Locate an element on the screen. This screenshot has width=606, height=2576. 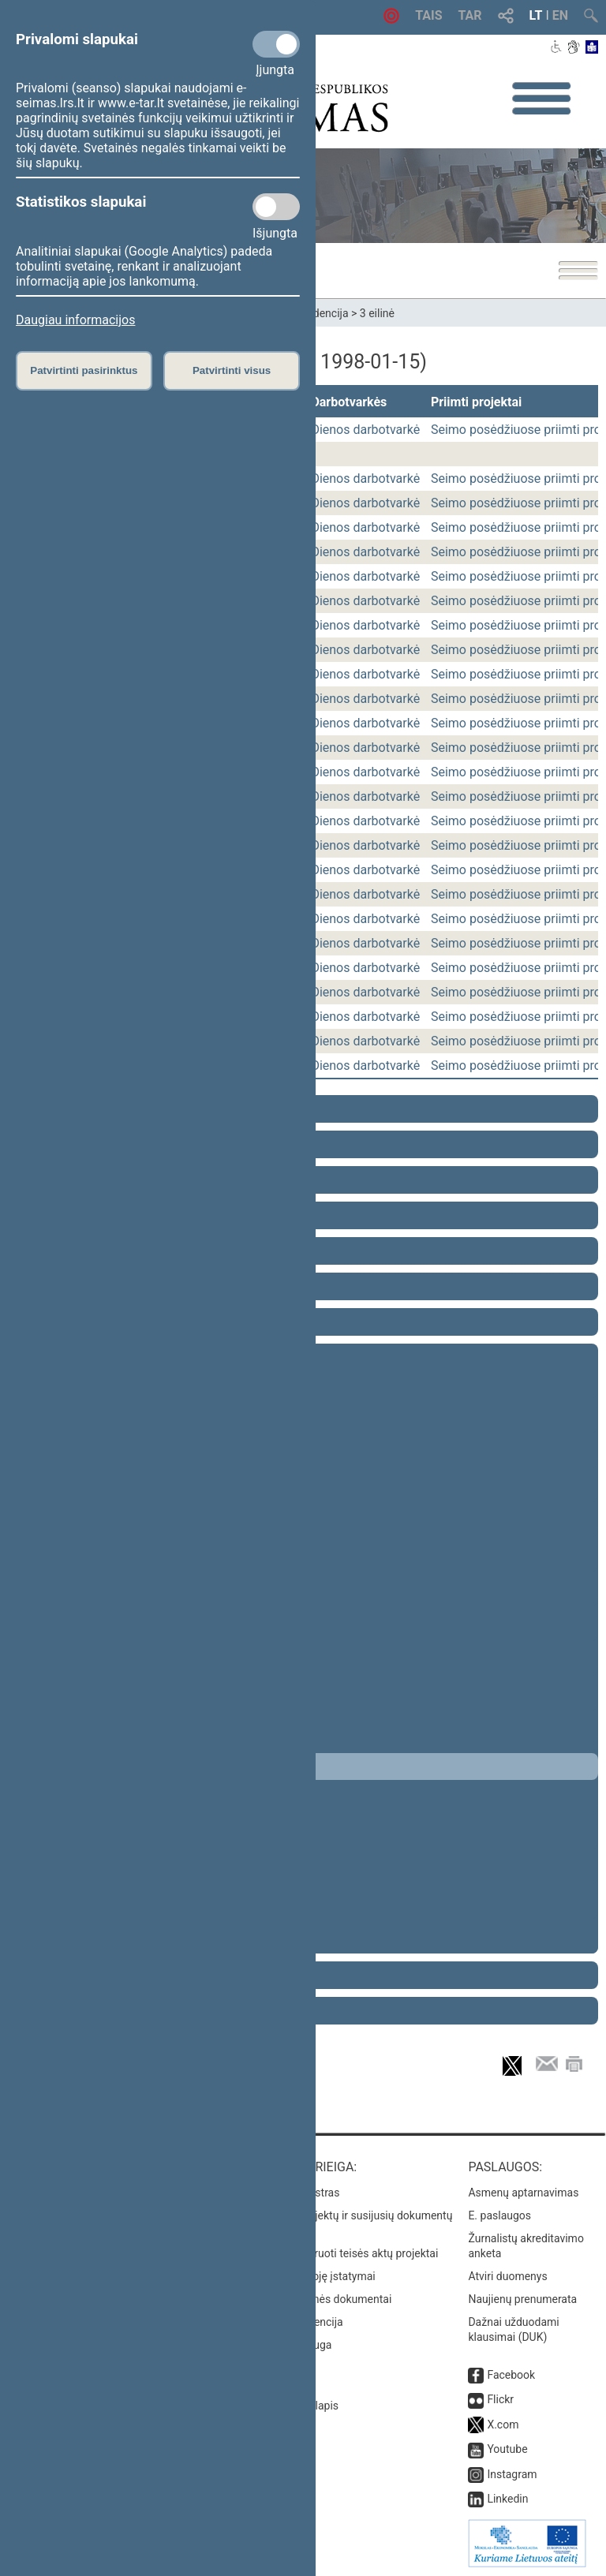
Flickr is located at coordinates (500, 2399).